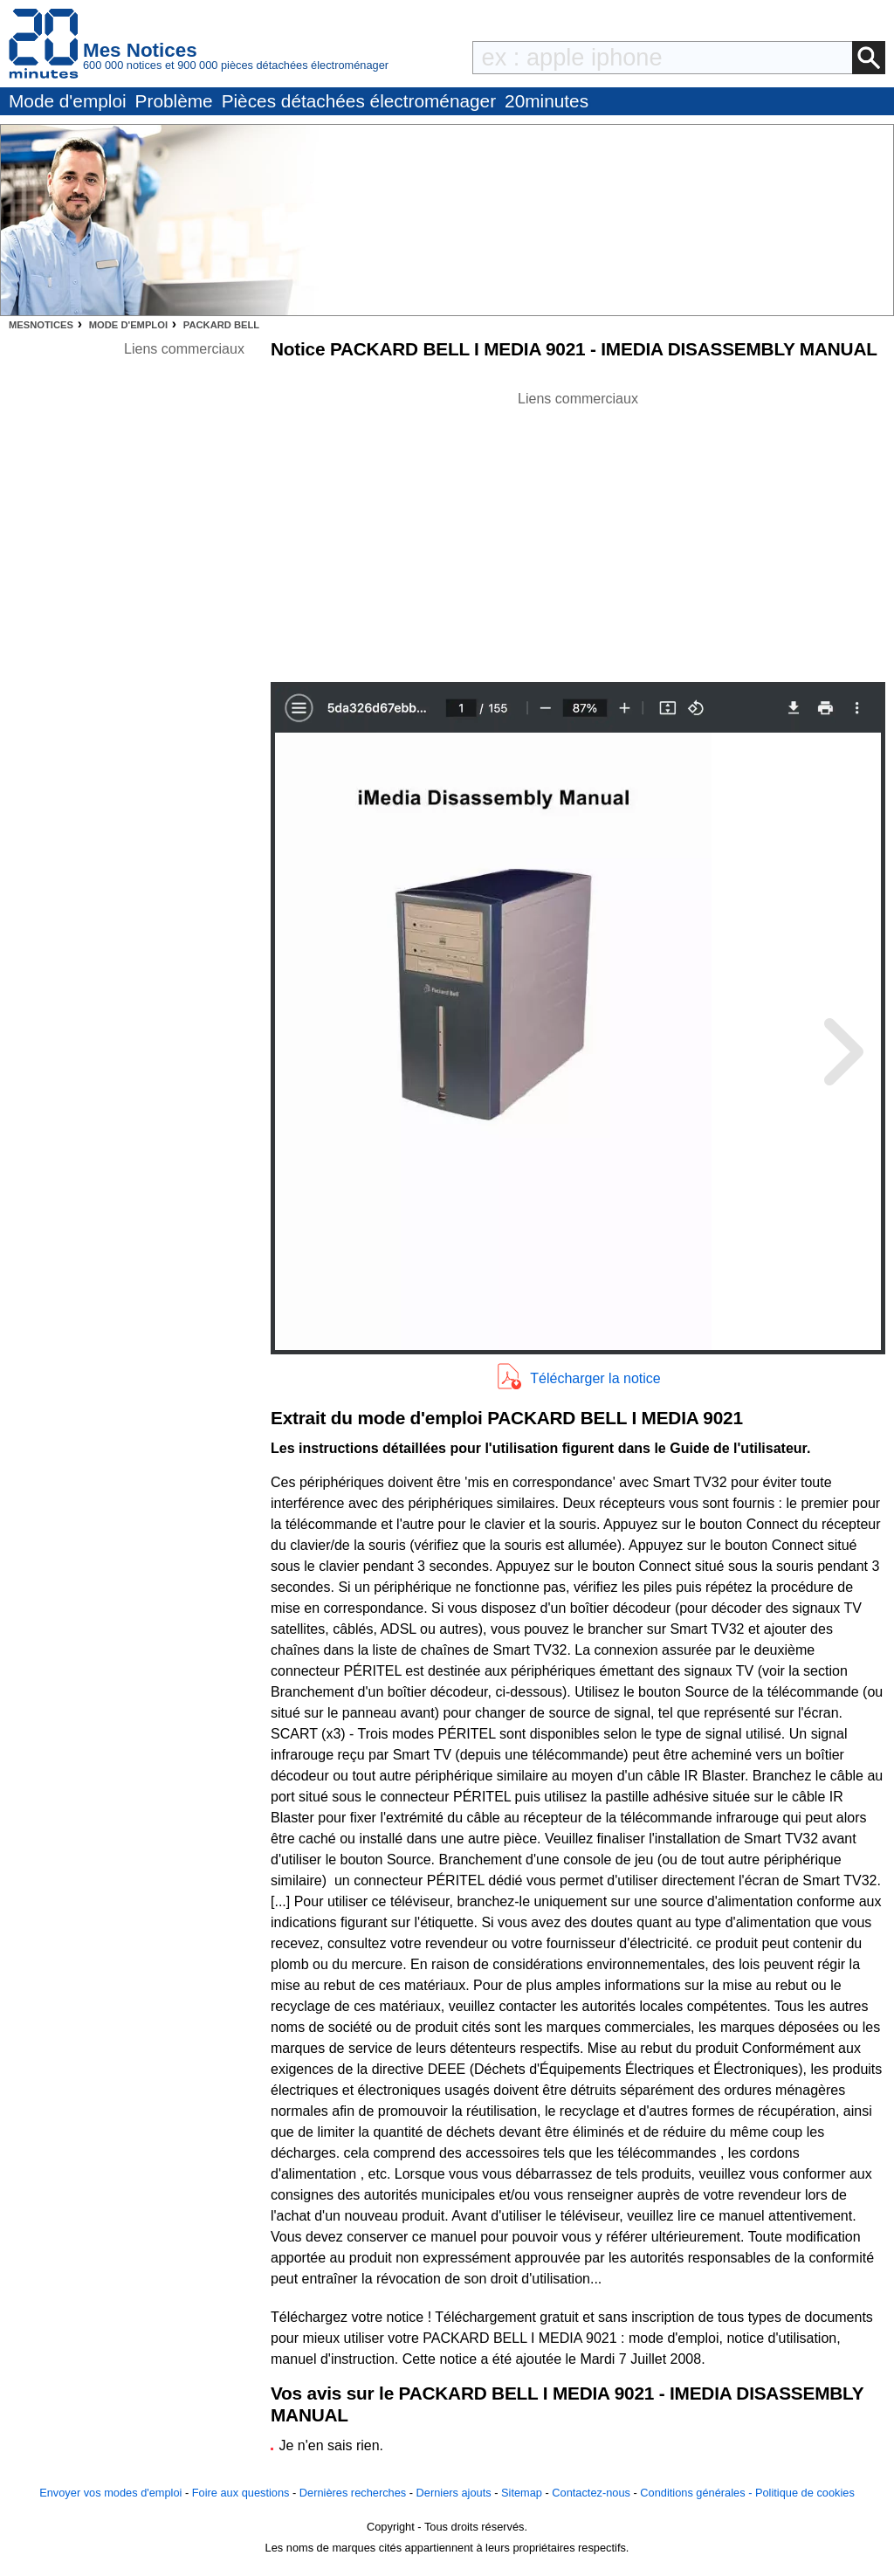 This screenshot has height=2576, width=894. I want to click on Derniers ajouts, so click(454, 2492).